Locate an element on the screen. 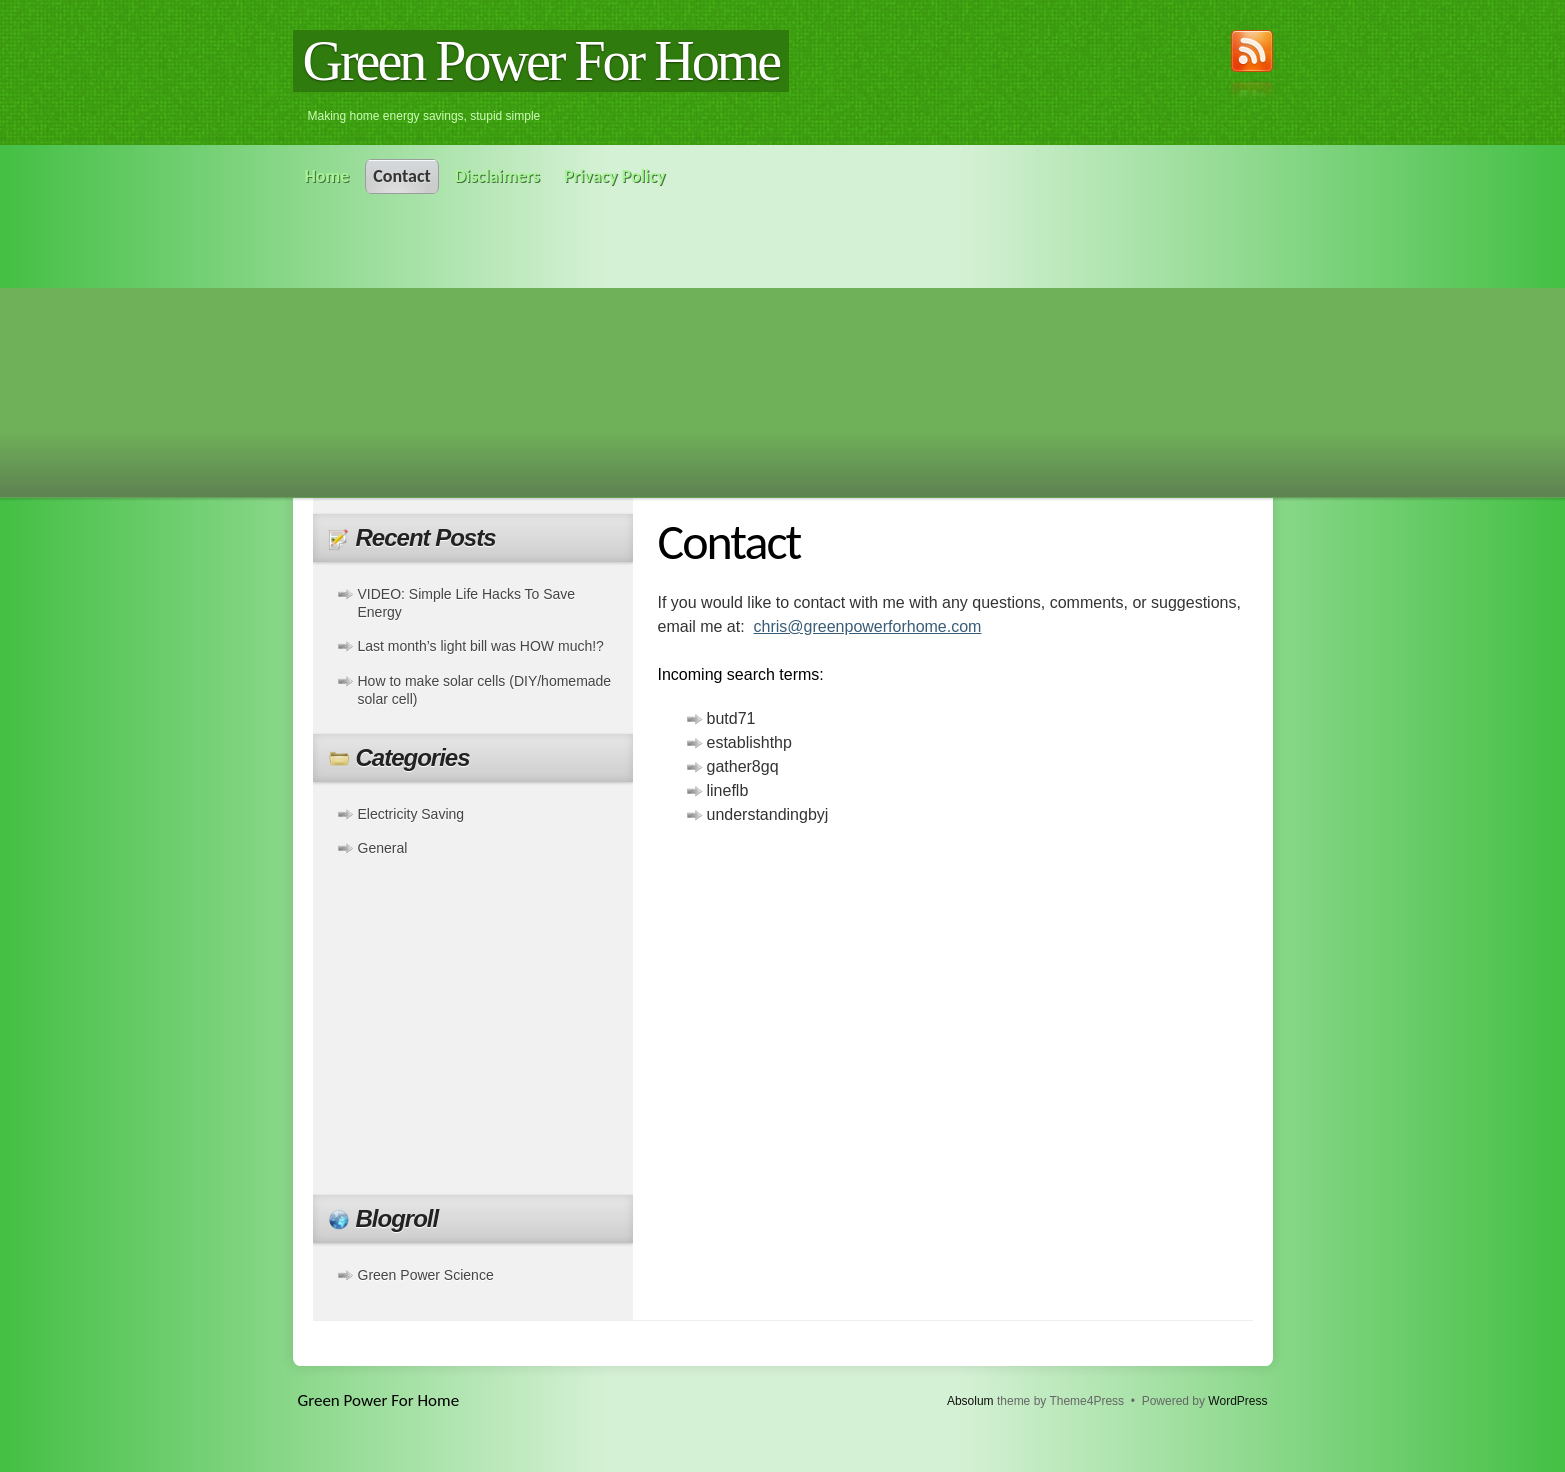 The height and width of the screenshot is (1472, 1565). Green Power Science is located at coordinates (426, 1275).